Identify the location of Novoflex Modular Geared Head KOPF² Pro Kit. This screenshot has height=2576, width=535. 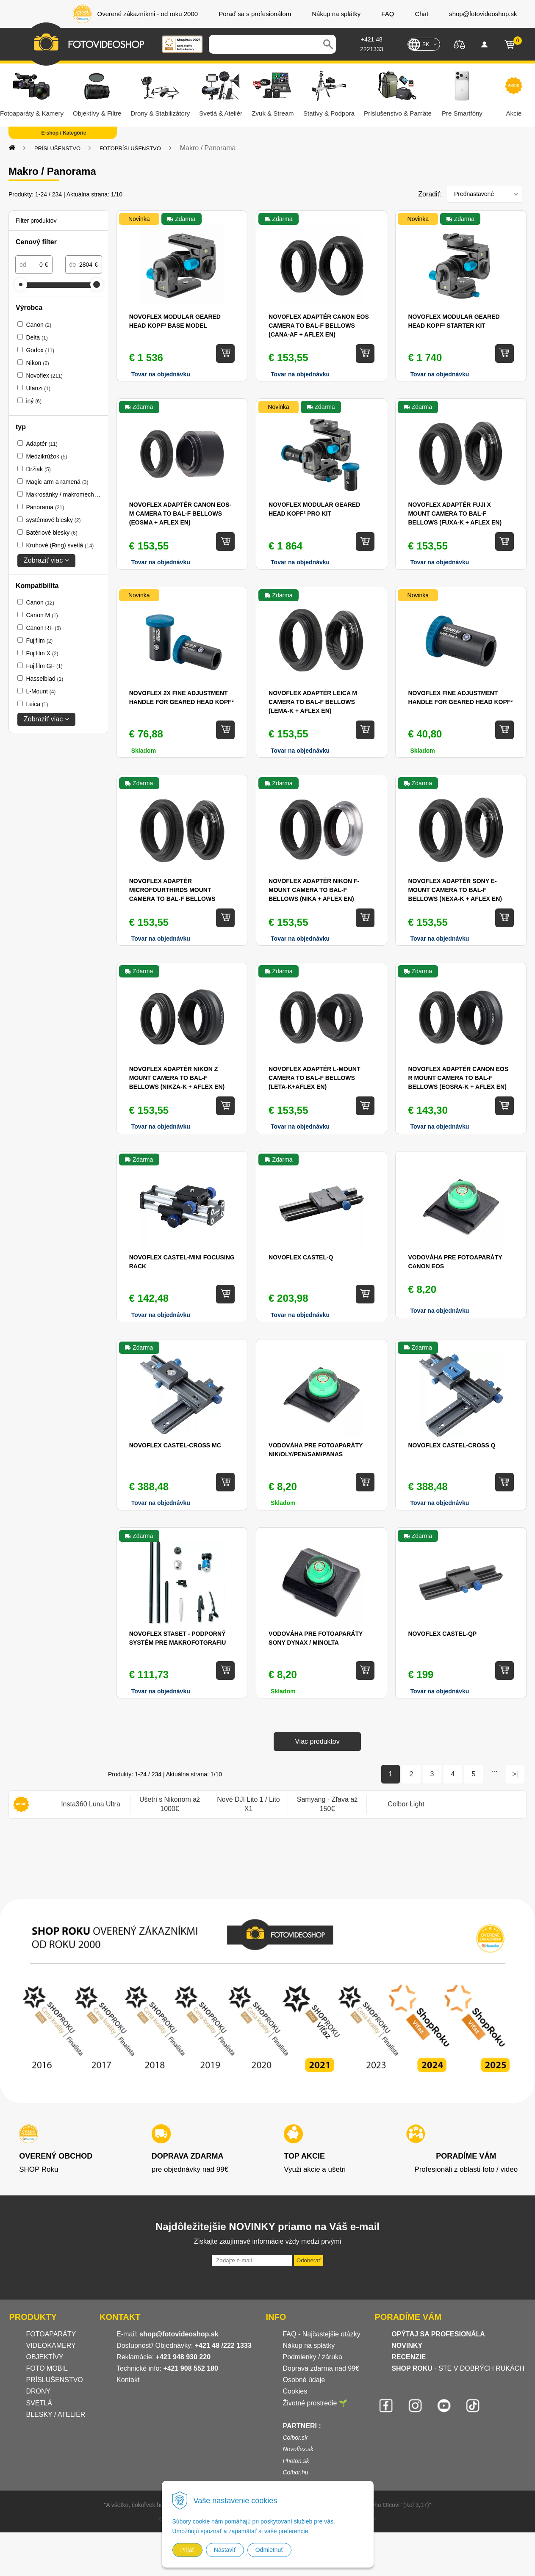
(314, 509).